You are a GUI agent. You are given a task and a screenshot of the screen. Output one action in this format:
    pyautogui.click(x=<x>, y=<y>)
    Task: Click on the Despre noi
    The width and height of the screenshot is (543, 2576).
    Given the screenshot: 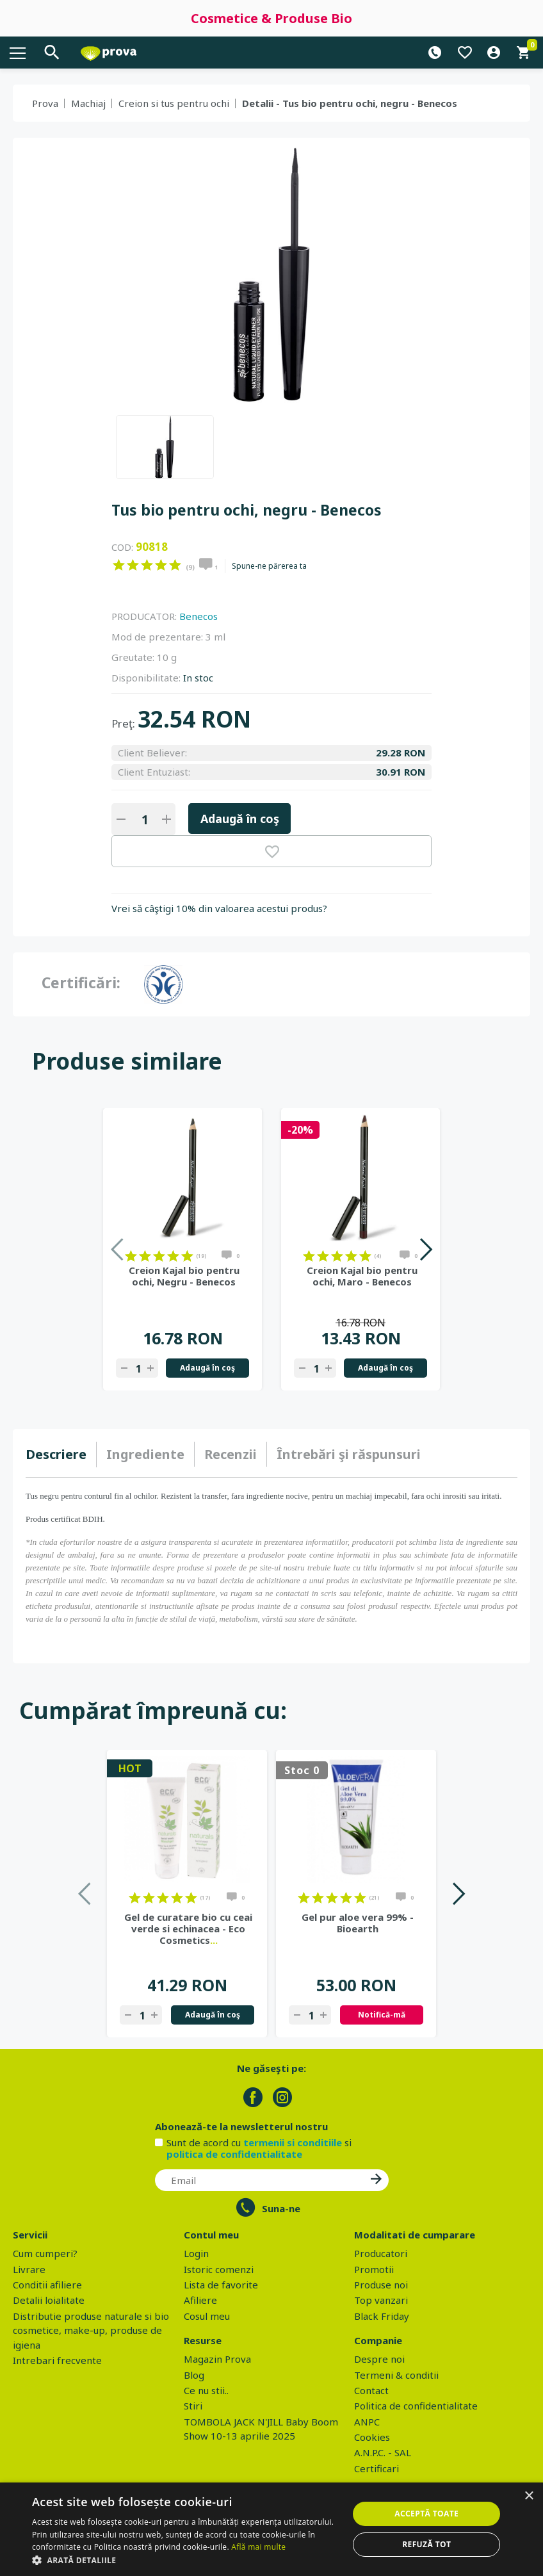 What is the action you would take?
    pyautogui.click(x=379, y=2358)
    